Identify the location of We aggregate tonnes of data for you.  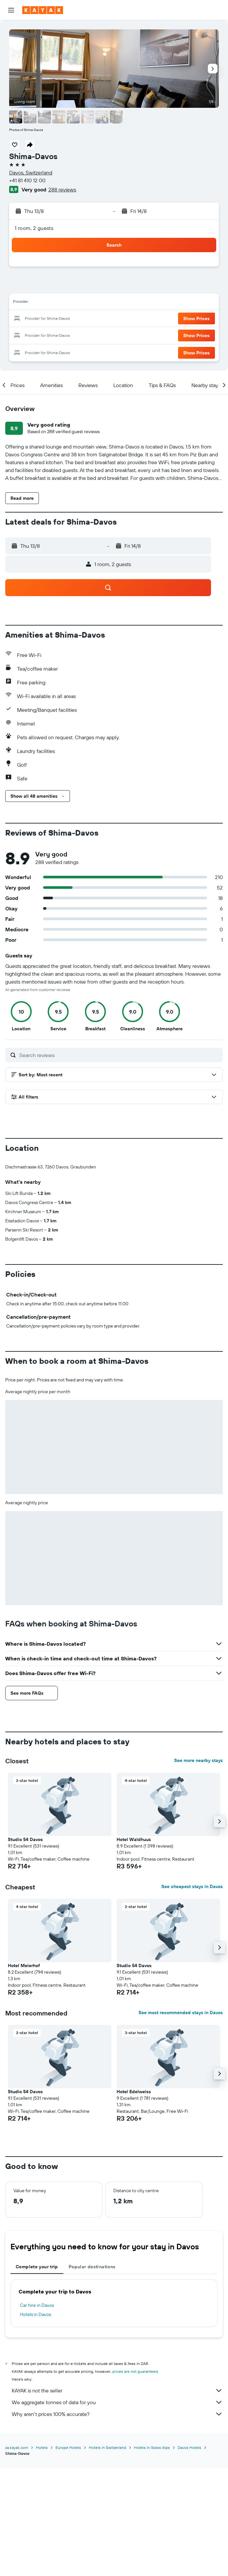
(117, 2402).